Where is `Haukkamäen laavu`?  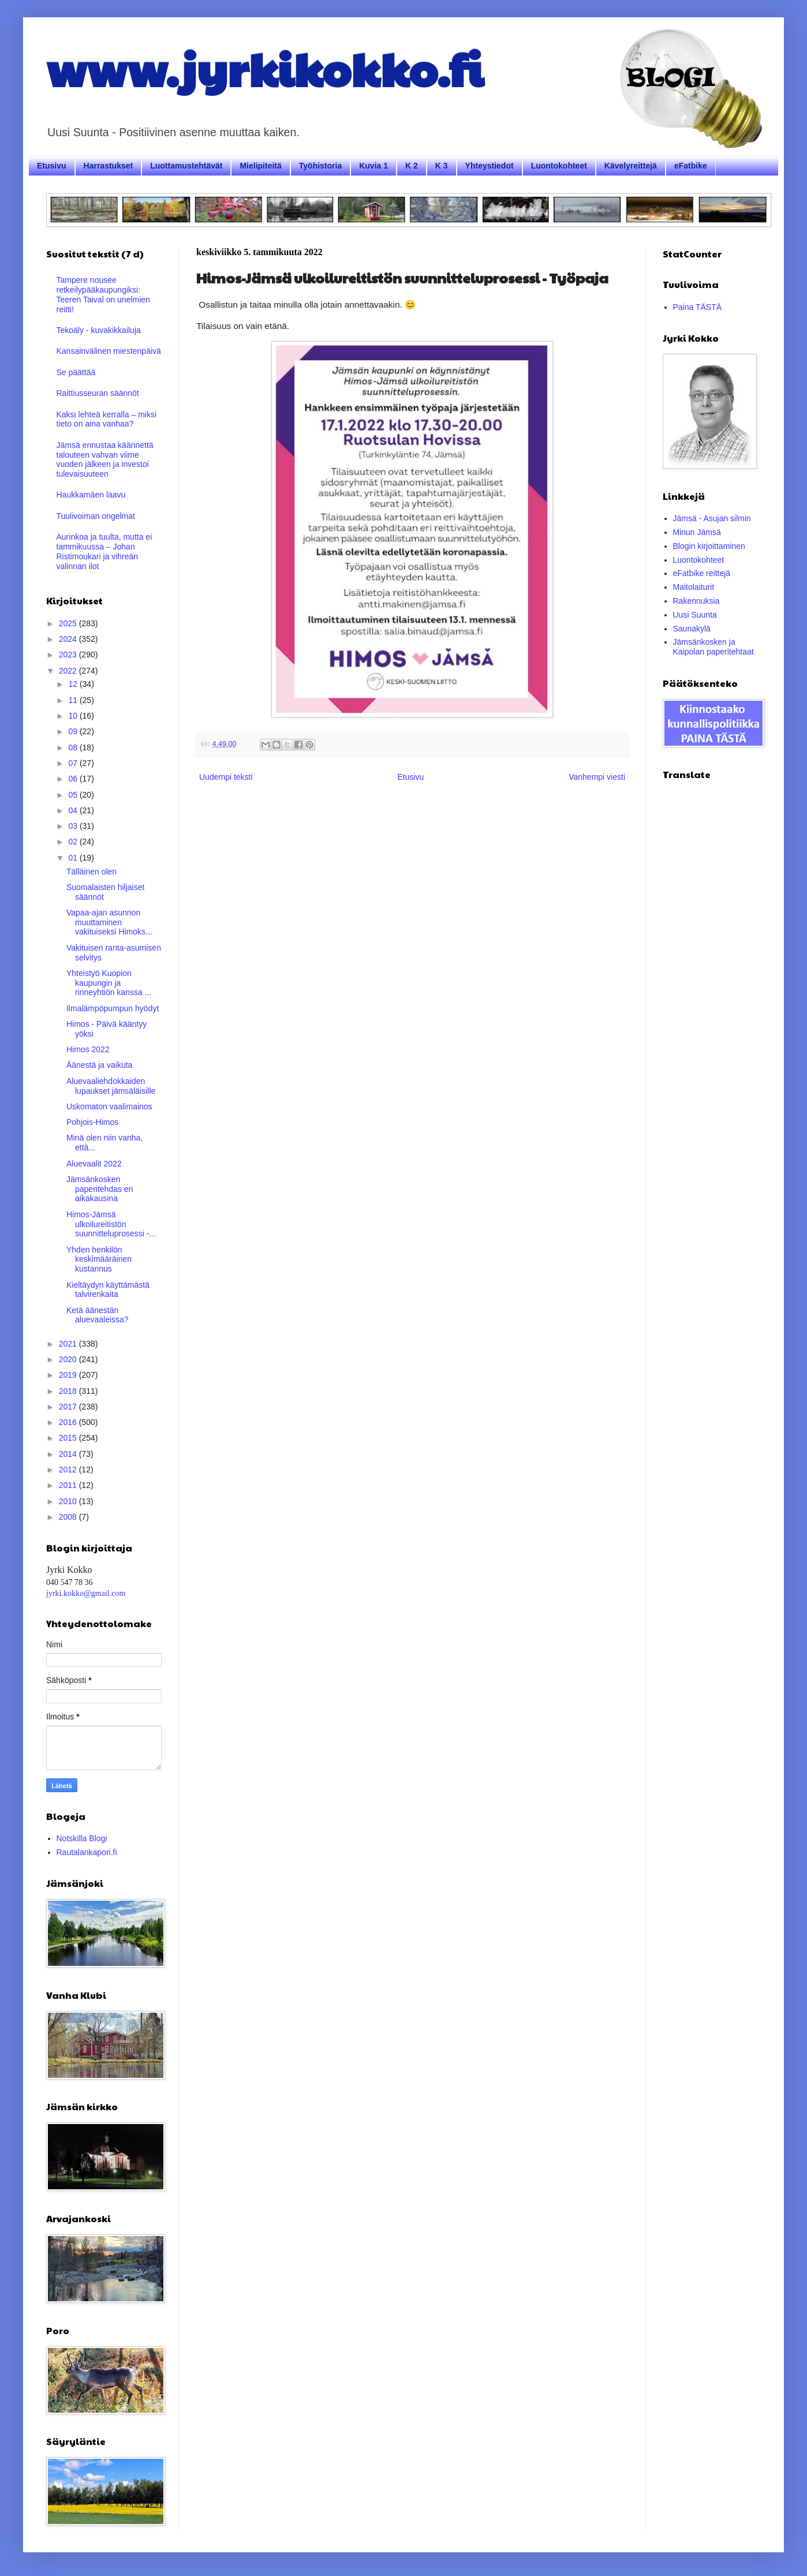
Haukkamäen laavu is located at coordinates (91, 494).